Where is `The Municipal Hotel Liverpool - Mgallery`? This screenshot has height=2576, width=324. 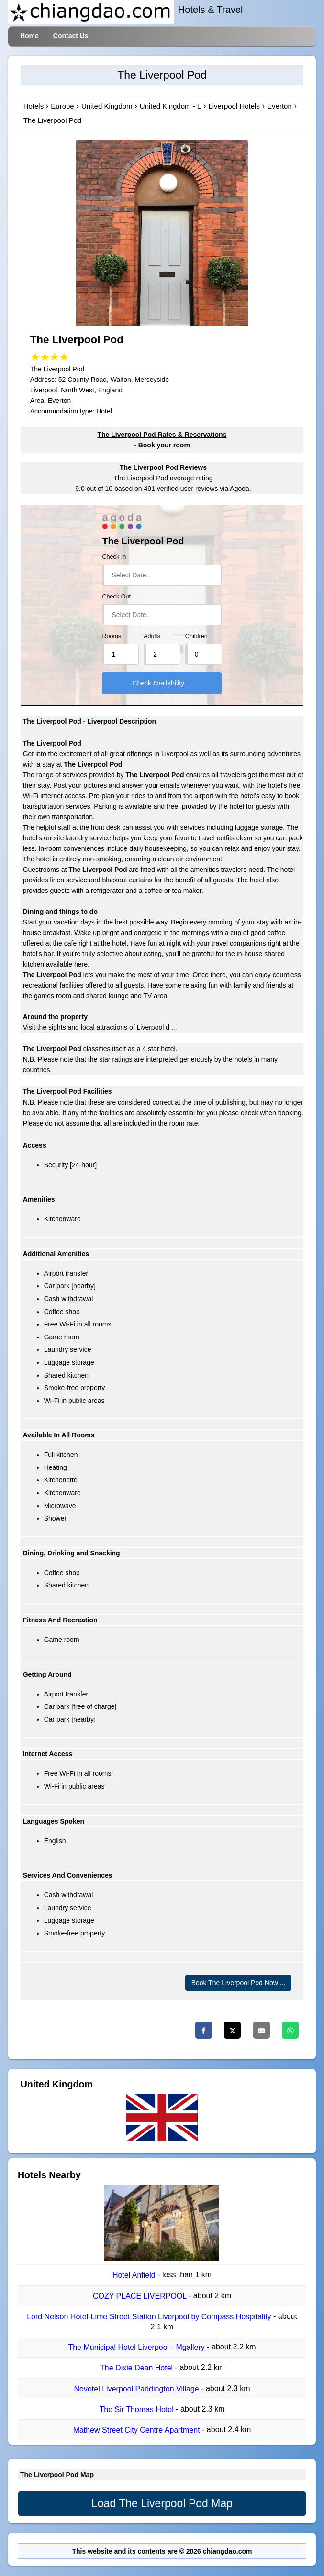 The Municipal Hotel Liverpool - Mgallery is located at coordinates (137, 2347).